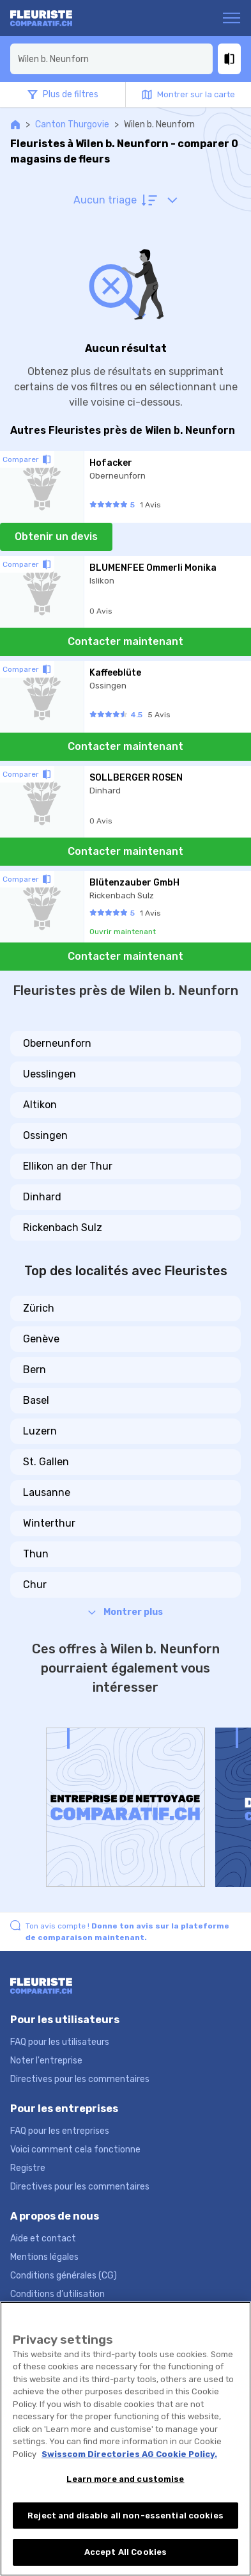 Image resolution: width=251 pixels, height=2576 pixels. Describe the element at coordinates (125, 2515) in the screenshot. I see `Reject and disable all non-essential cookies` at that location.